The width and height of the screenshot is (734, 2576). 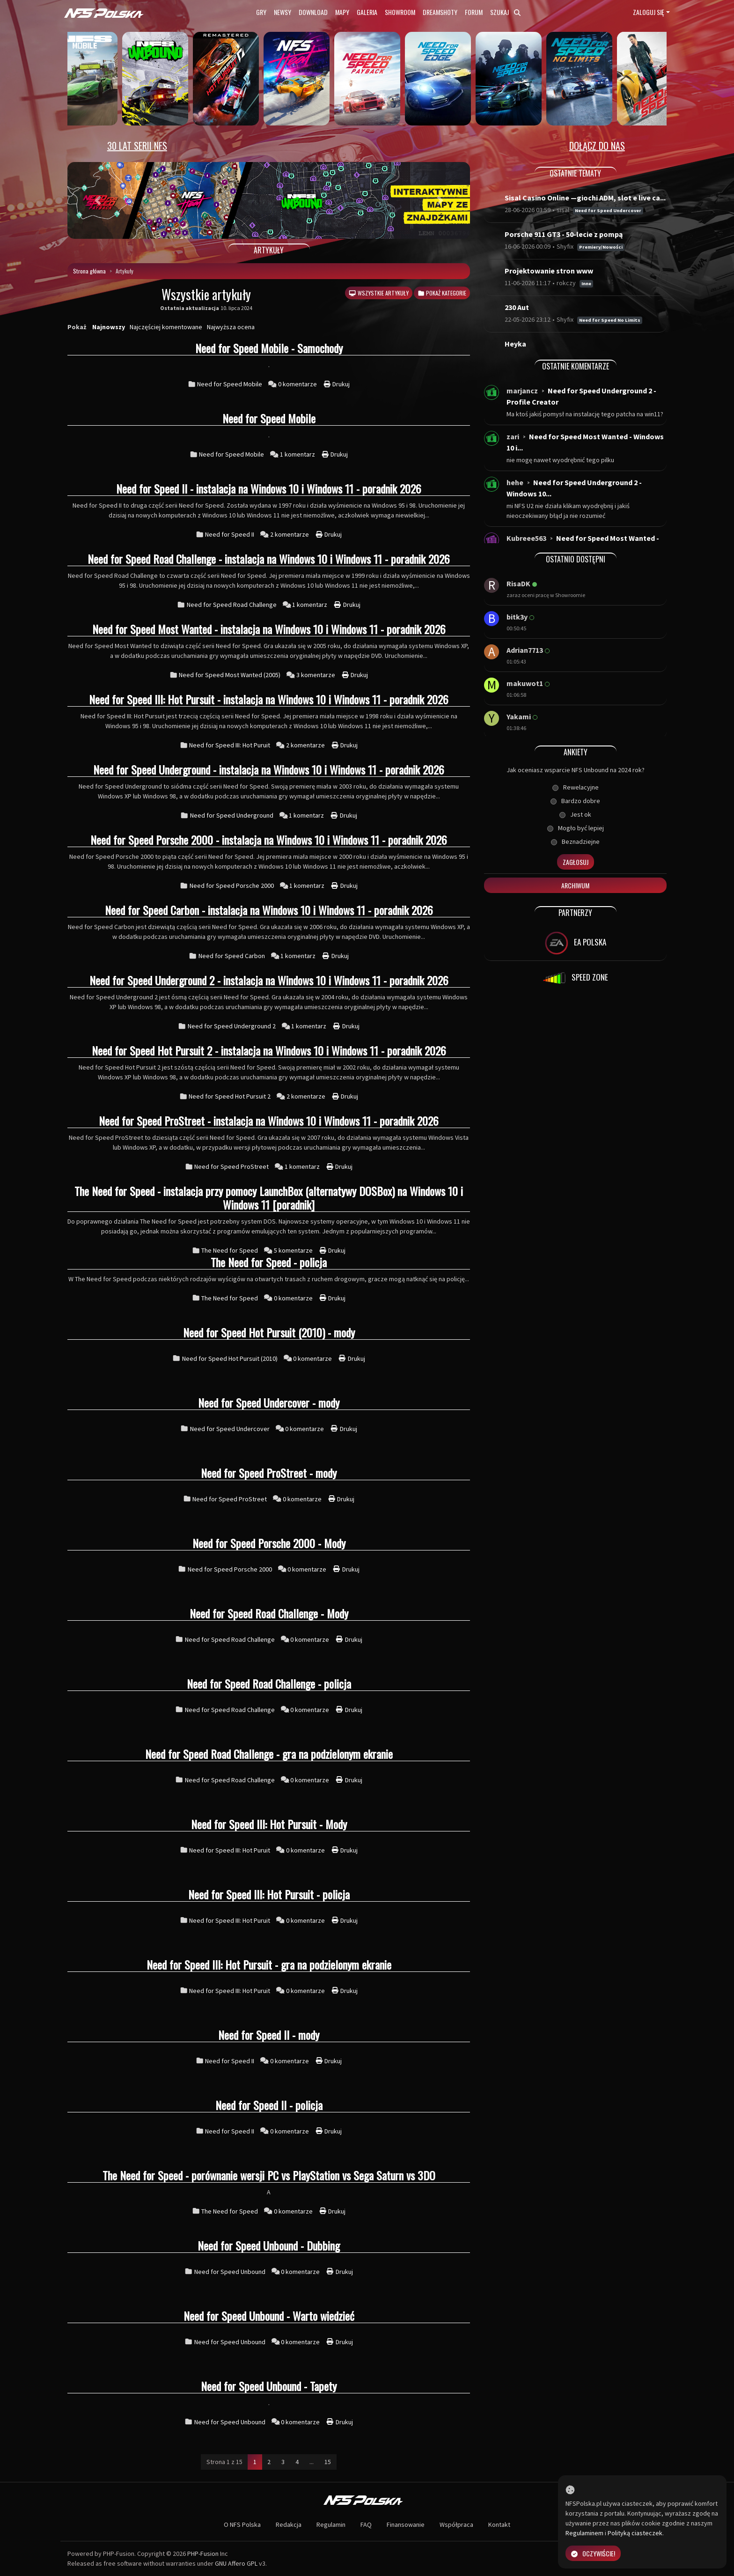 What do you see at coordinates (549, 270) in the screenshot?
I see `Projektowanie stron www` at bounding box center [549, 270].